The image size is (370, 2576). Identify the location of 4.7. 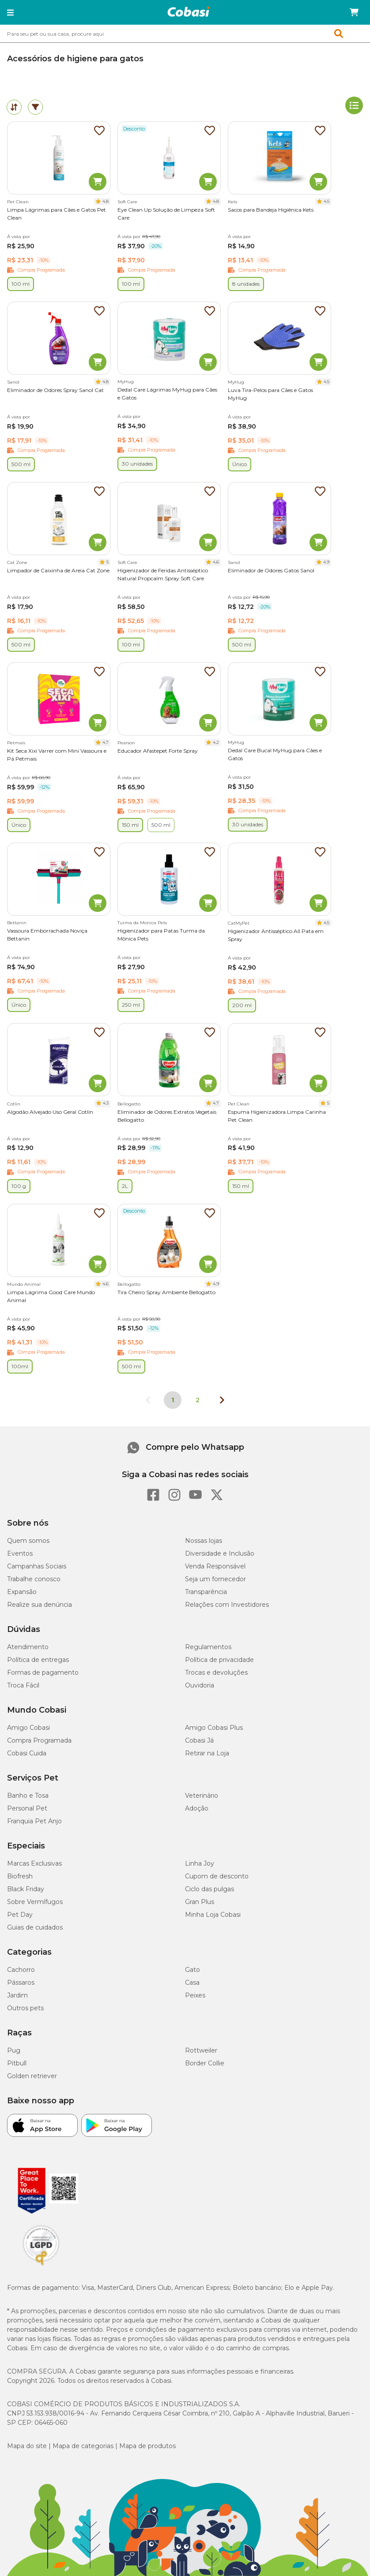
(105, 742).